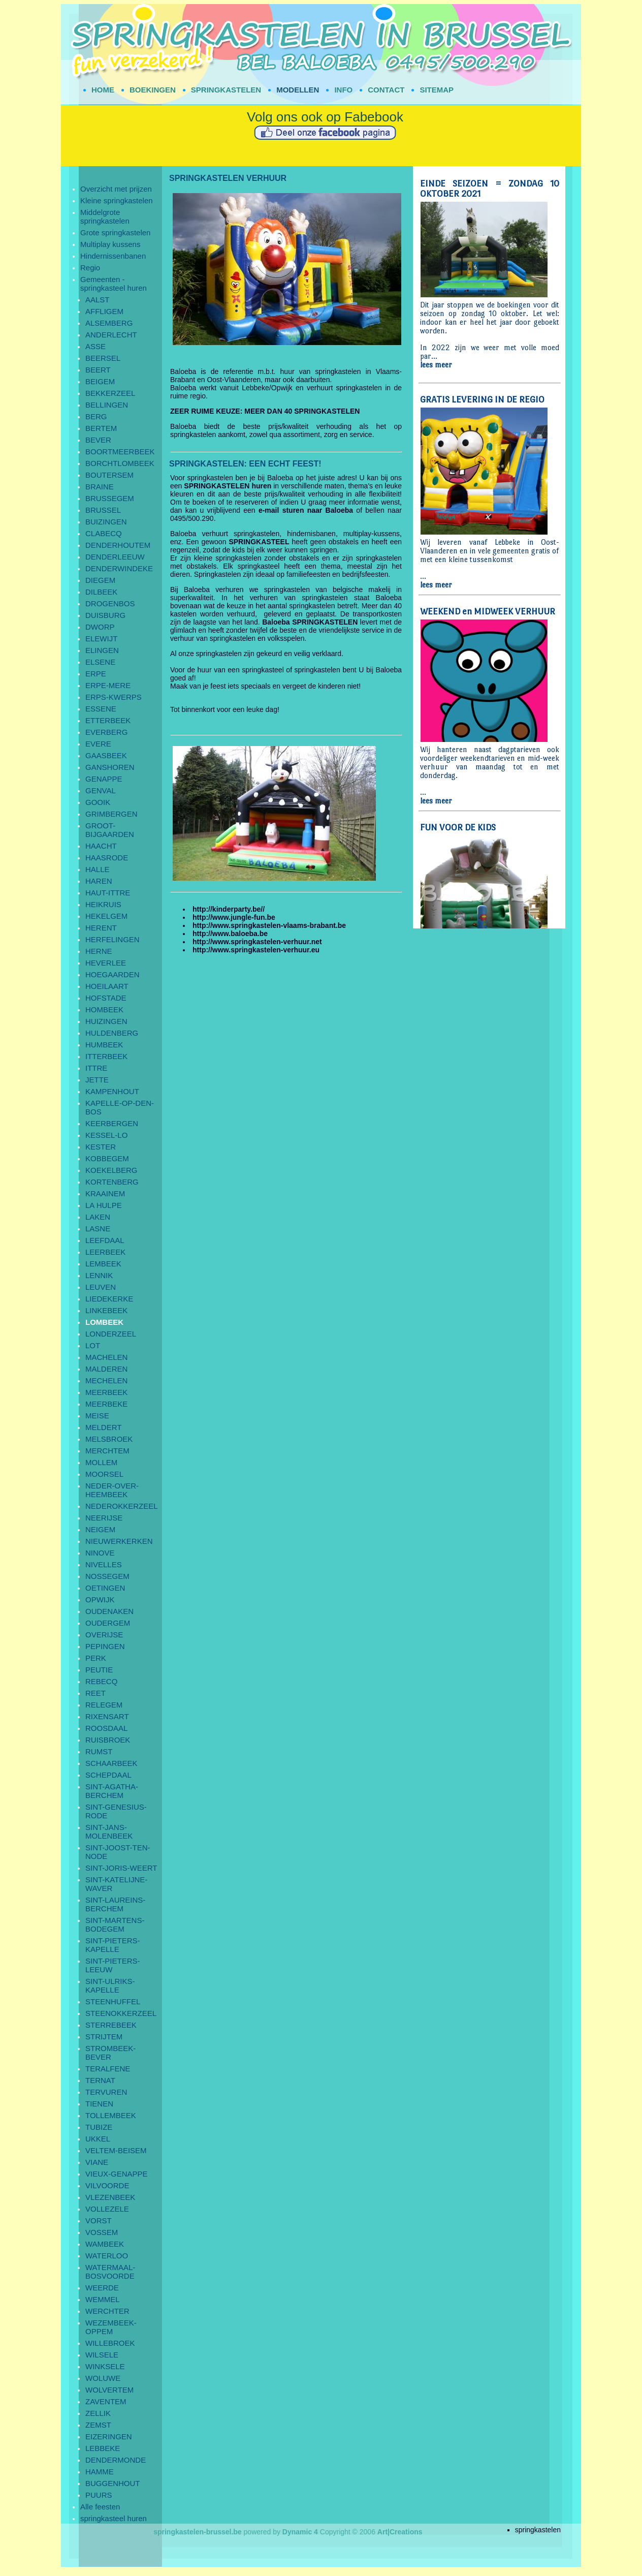  Describe the element at coordinates (108, 2436) in the screenshot. I see `EIZERINGEN` at that location.